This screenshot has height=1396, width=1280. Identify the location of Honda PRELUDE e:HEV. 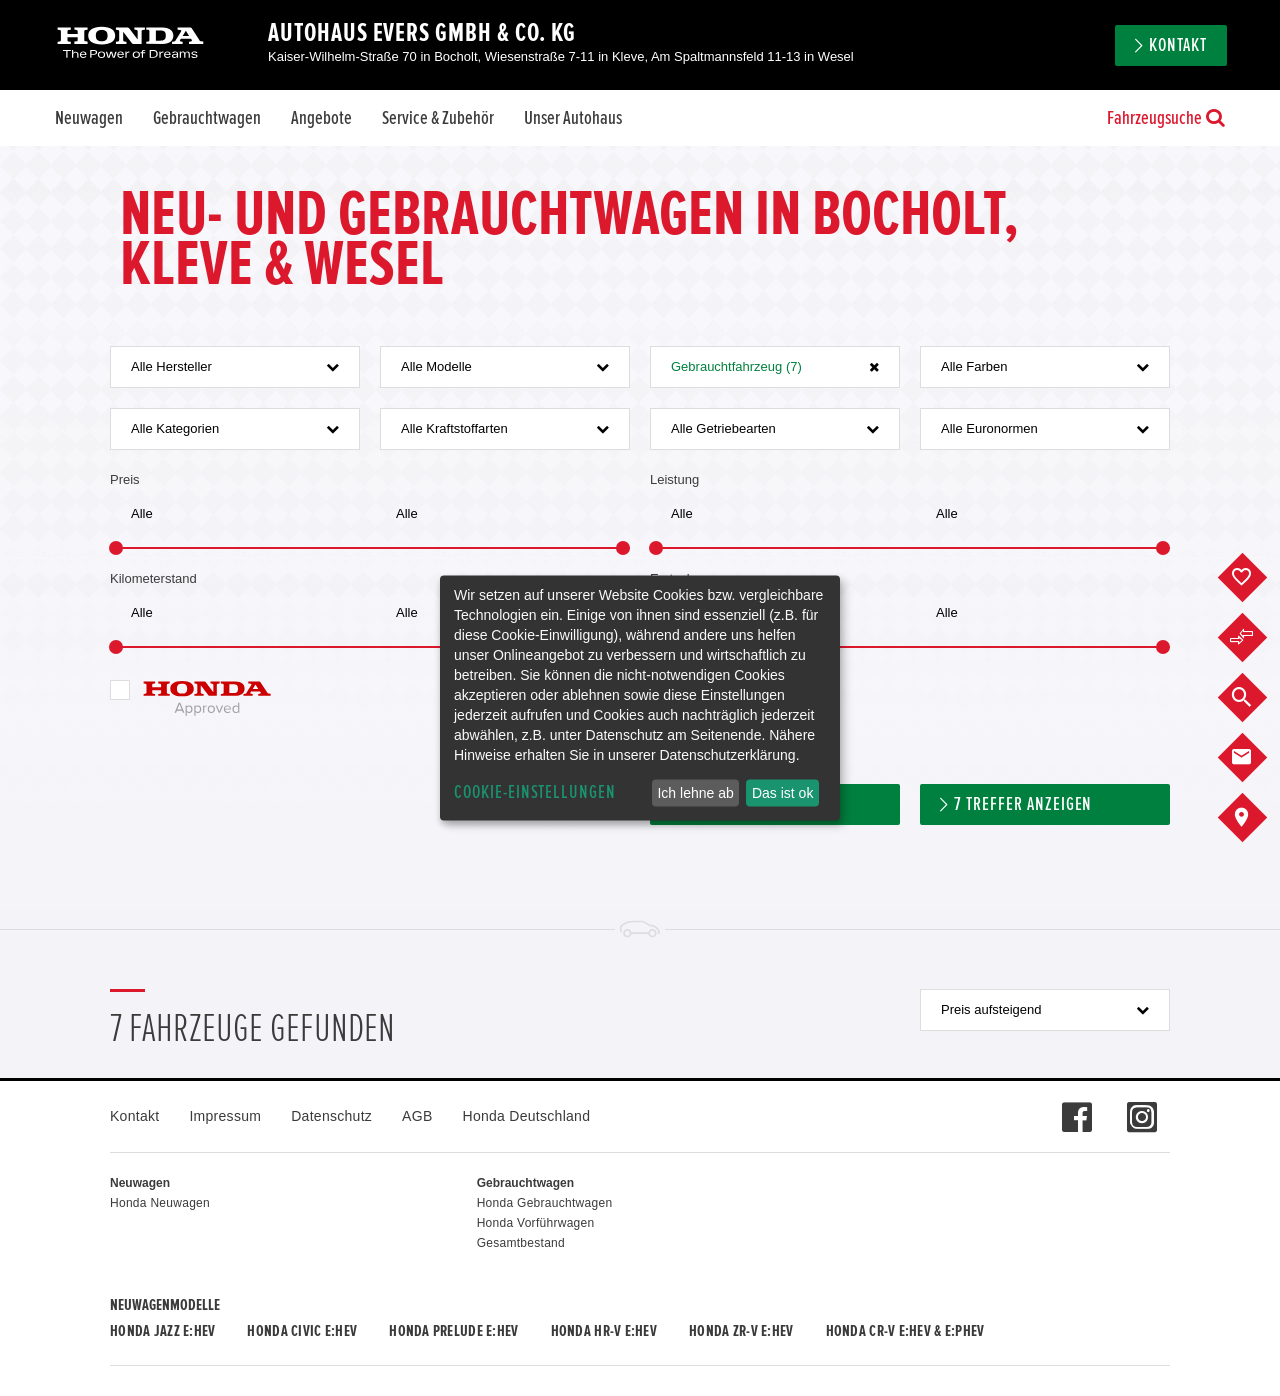
(453, 1331).